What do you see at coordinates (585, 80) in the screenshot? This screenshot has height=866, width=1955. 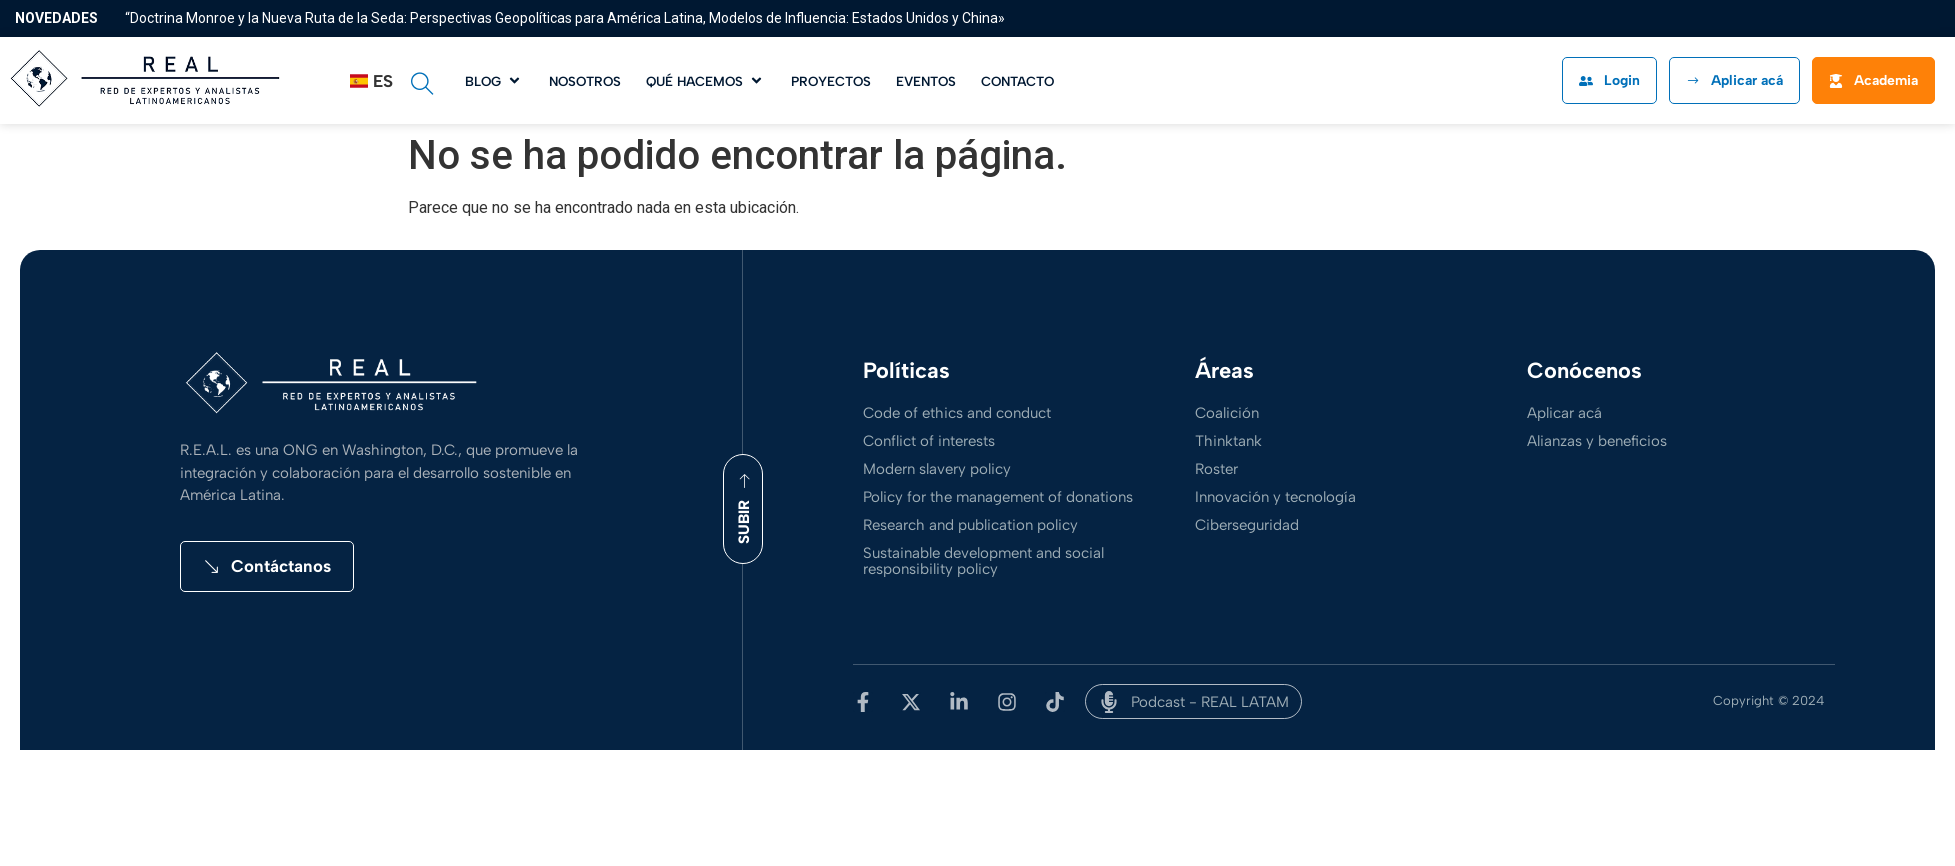 I see `[Nosotros]` at bounding box center [585, 80].